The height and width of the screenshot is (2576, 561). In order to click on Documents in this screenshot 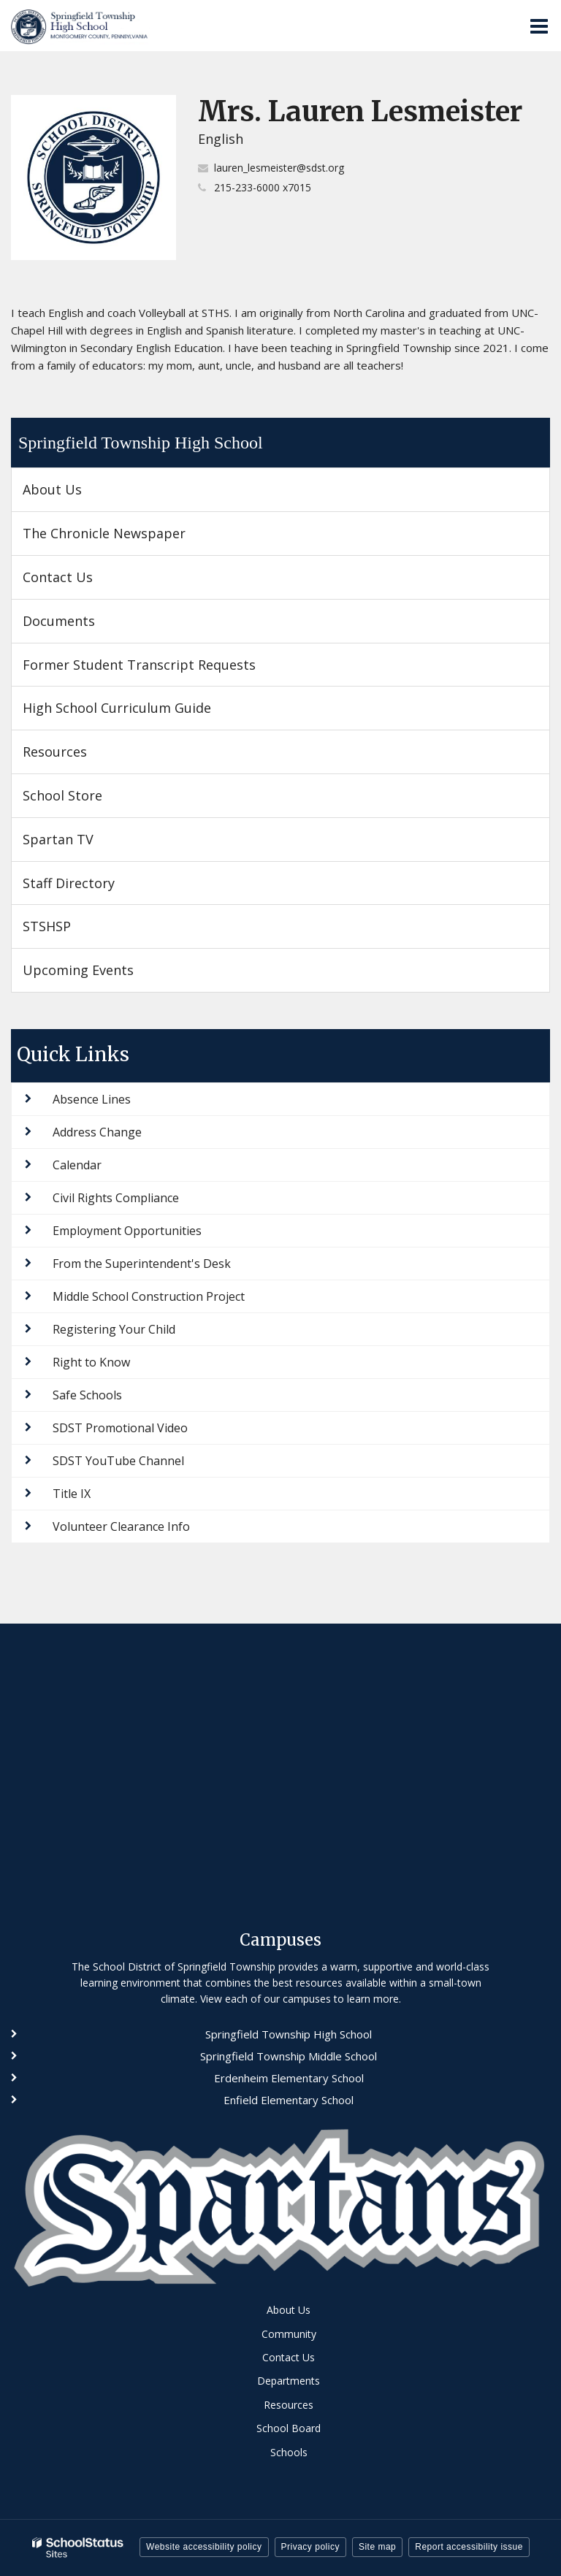, I will do `click(59, 621)`.